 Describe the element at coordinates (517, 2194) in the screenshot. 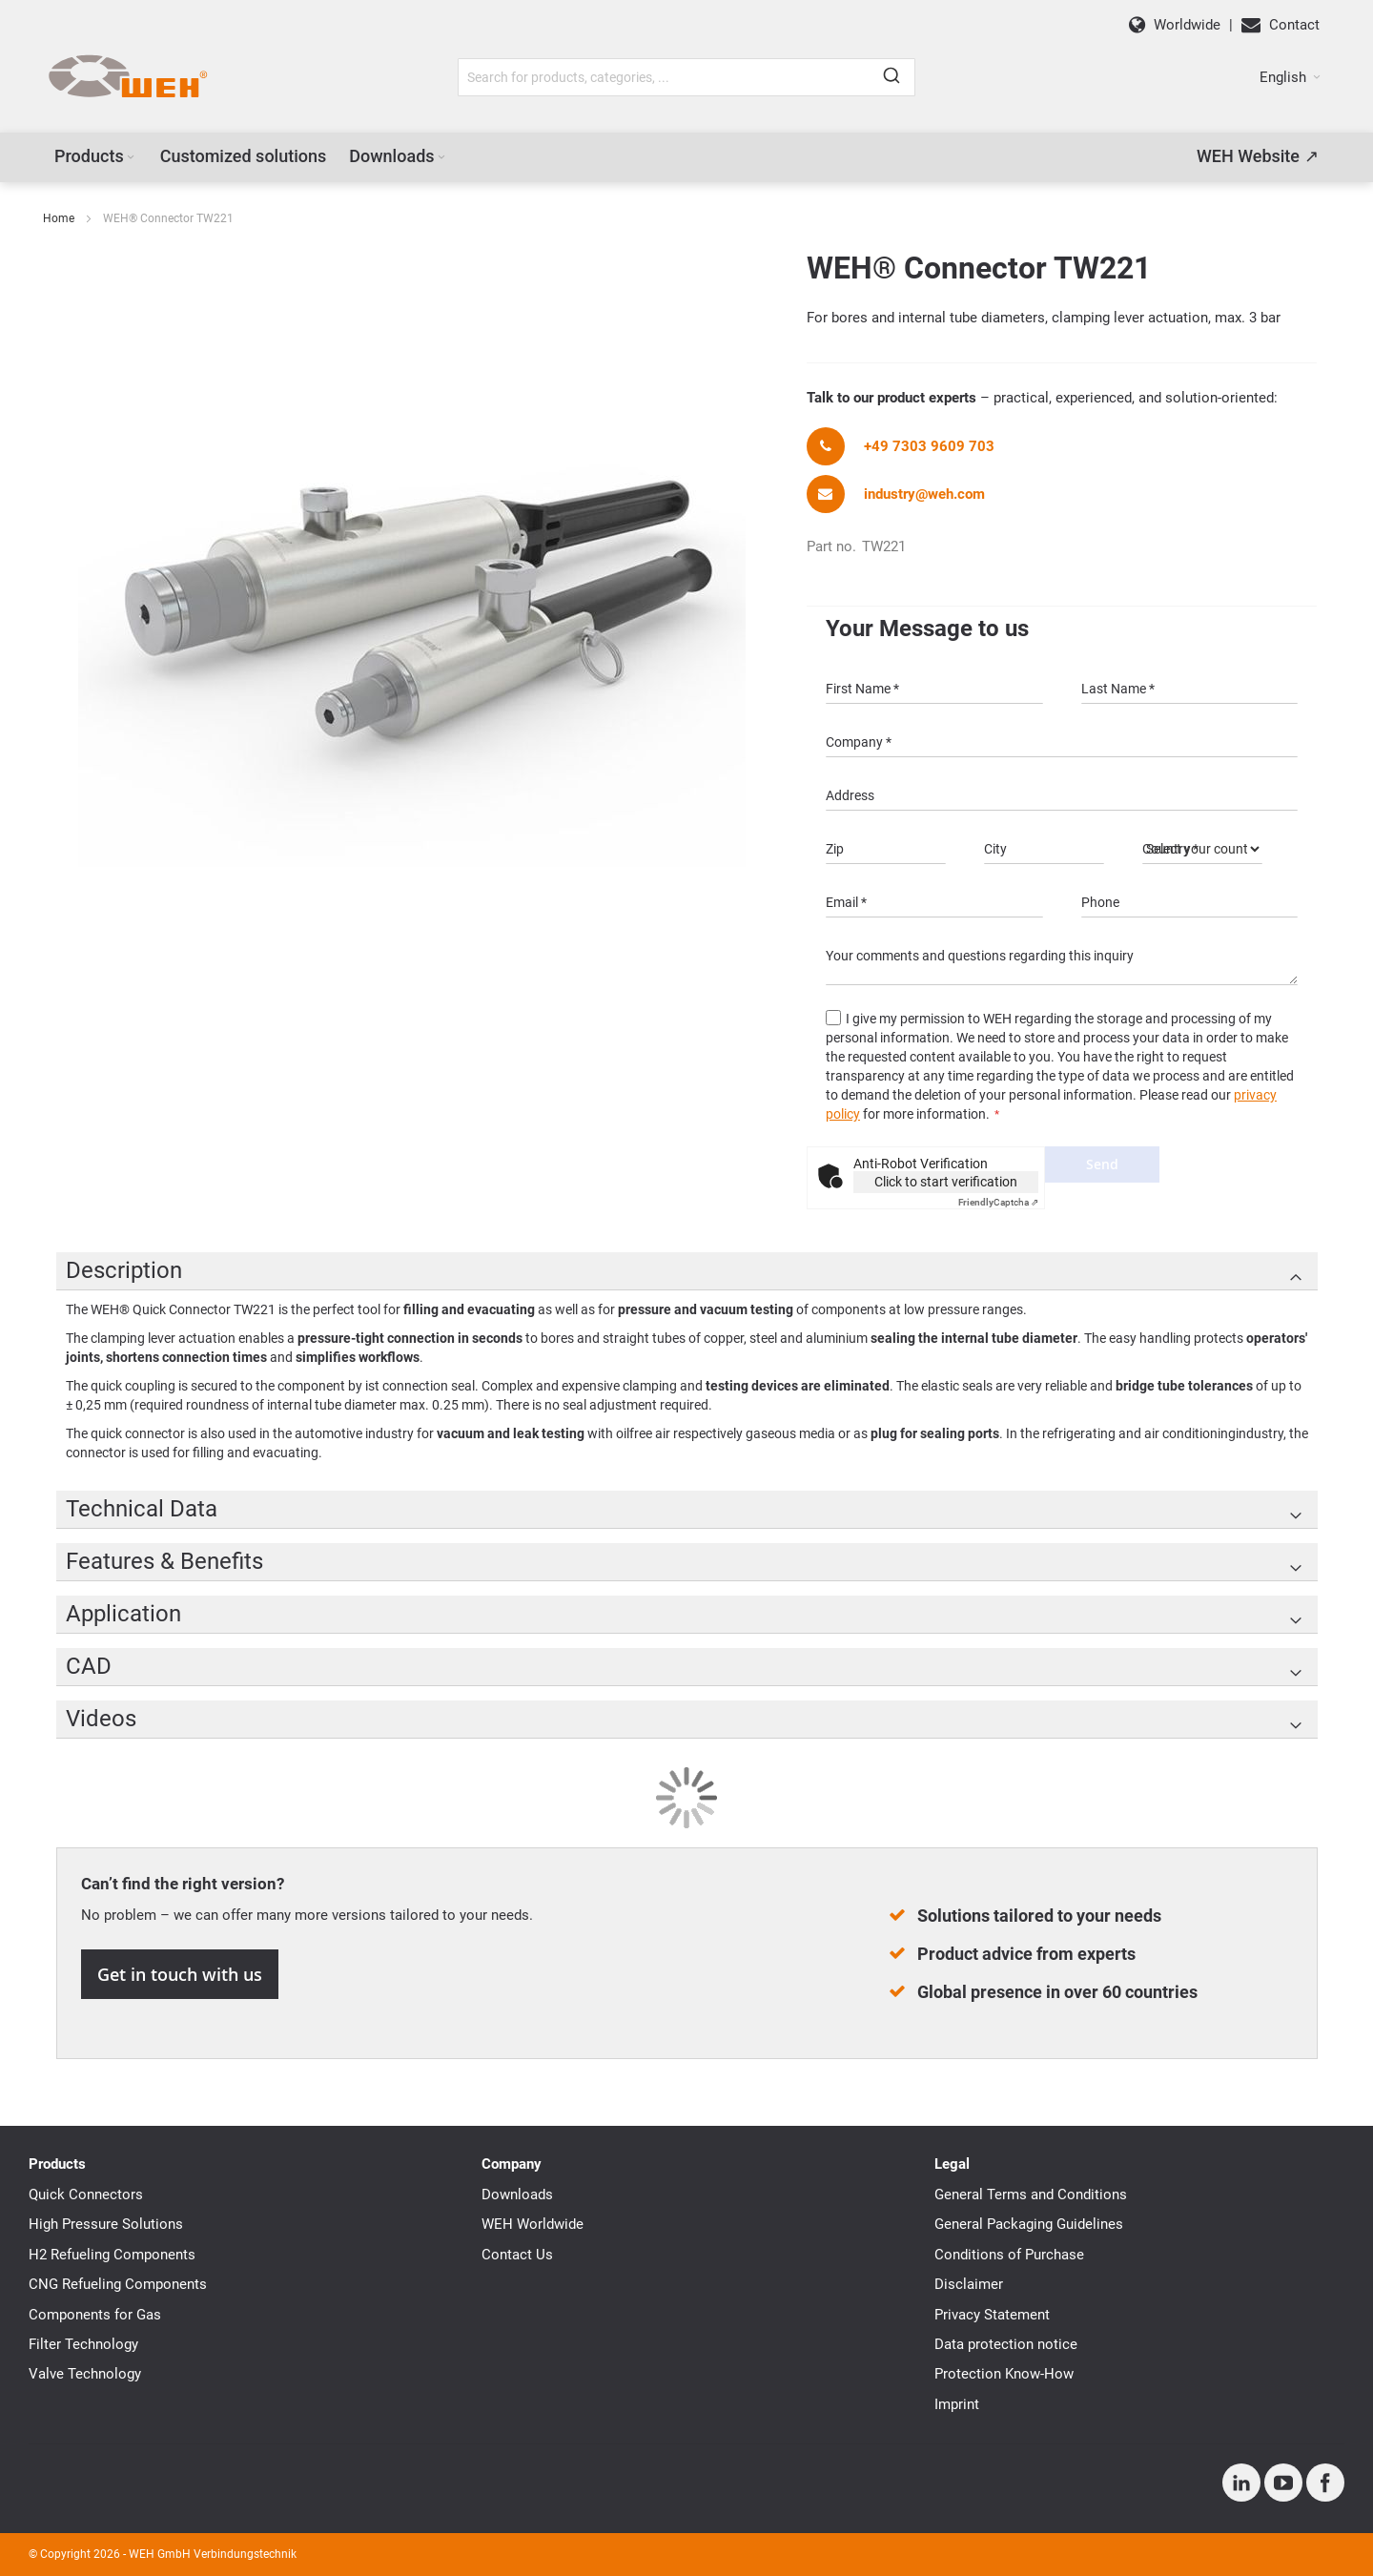

I see `Downloads` at that location.